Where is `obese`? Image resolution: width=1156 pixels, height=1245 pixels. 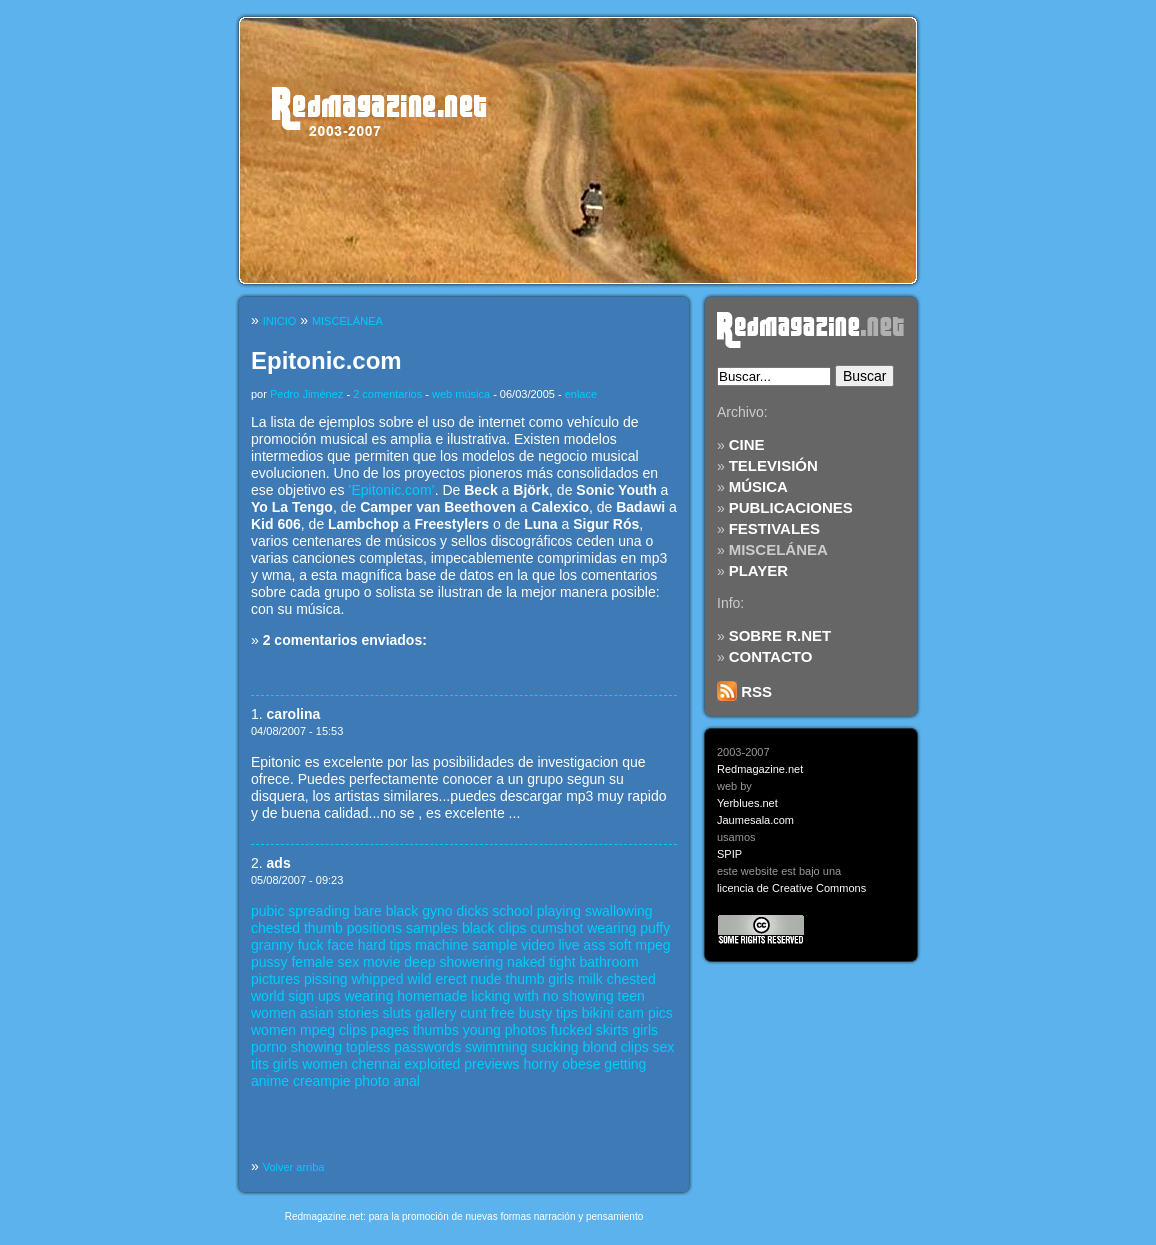
obese is located at coordinates (581, 1064).